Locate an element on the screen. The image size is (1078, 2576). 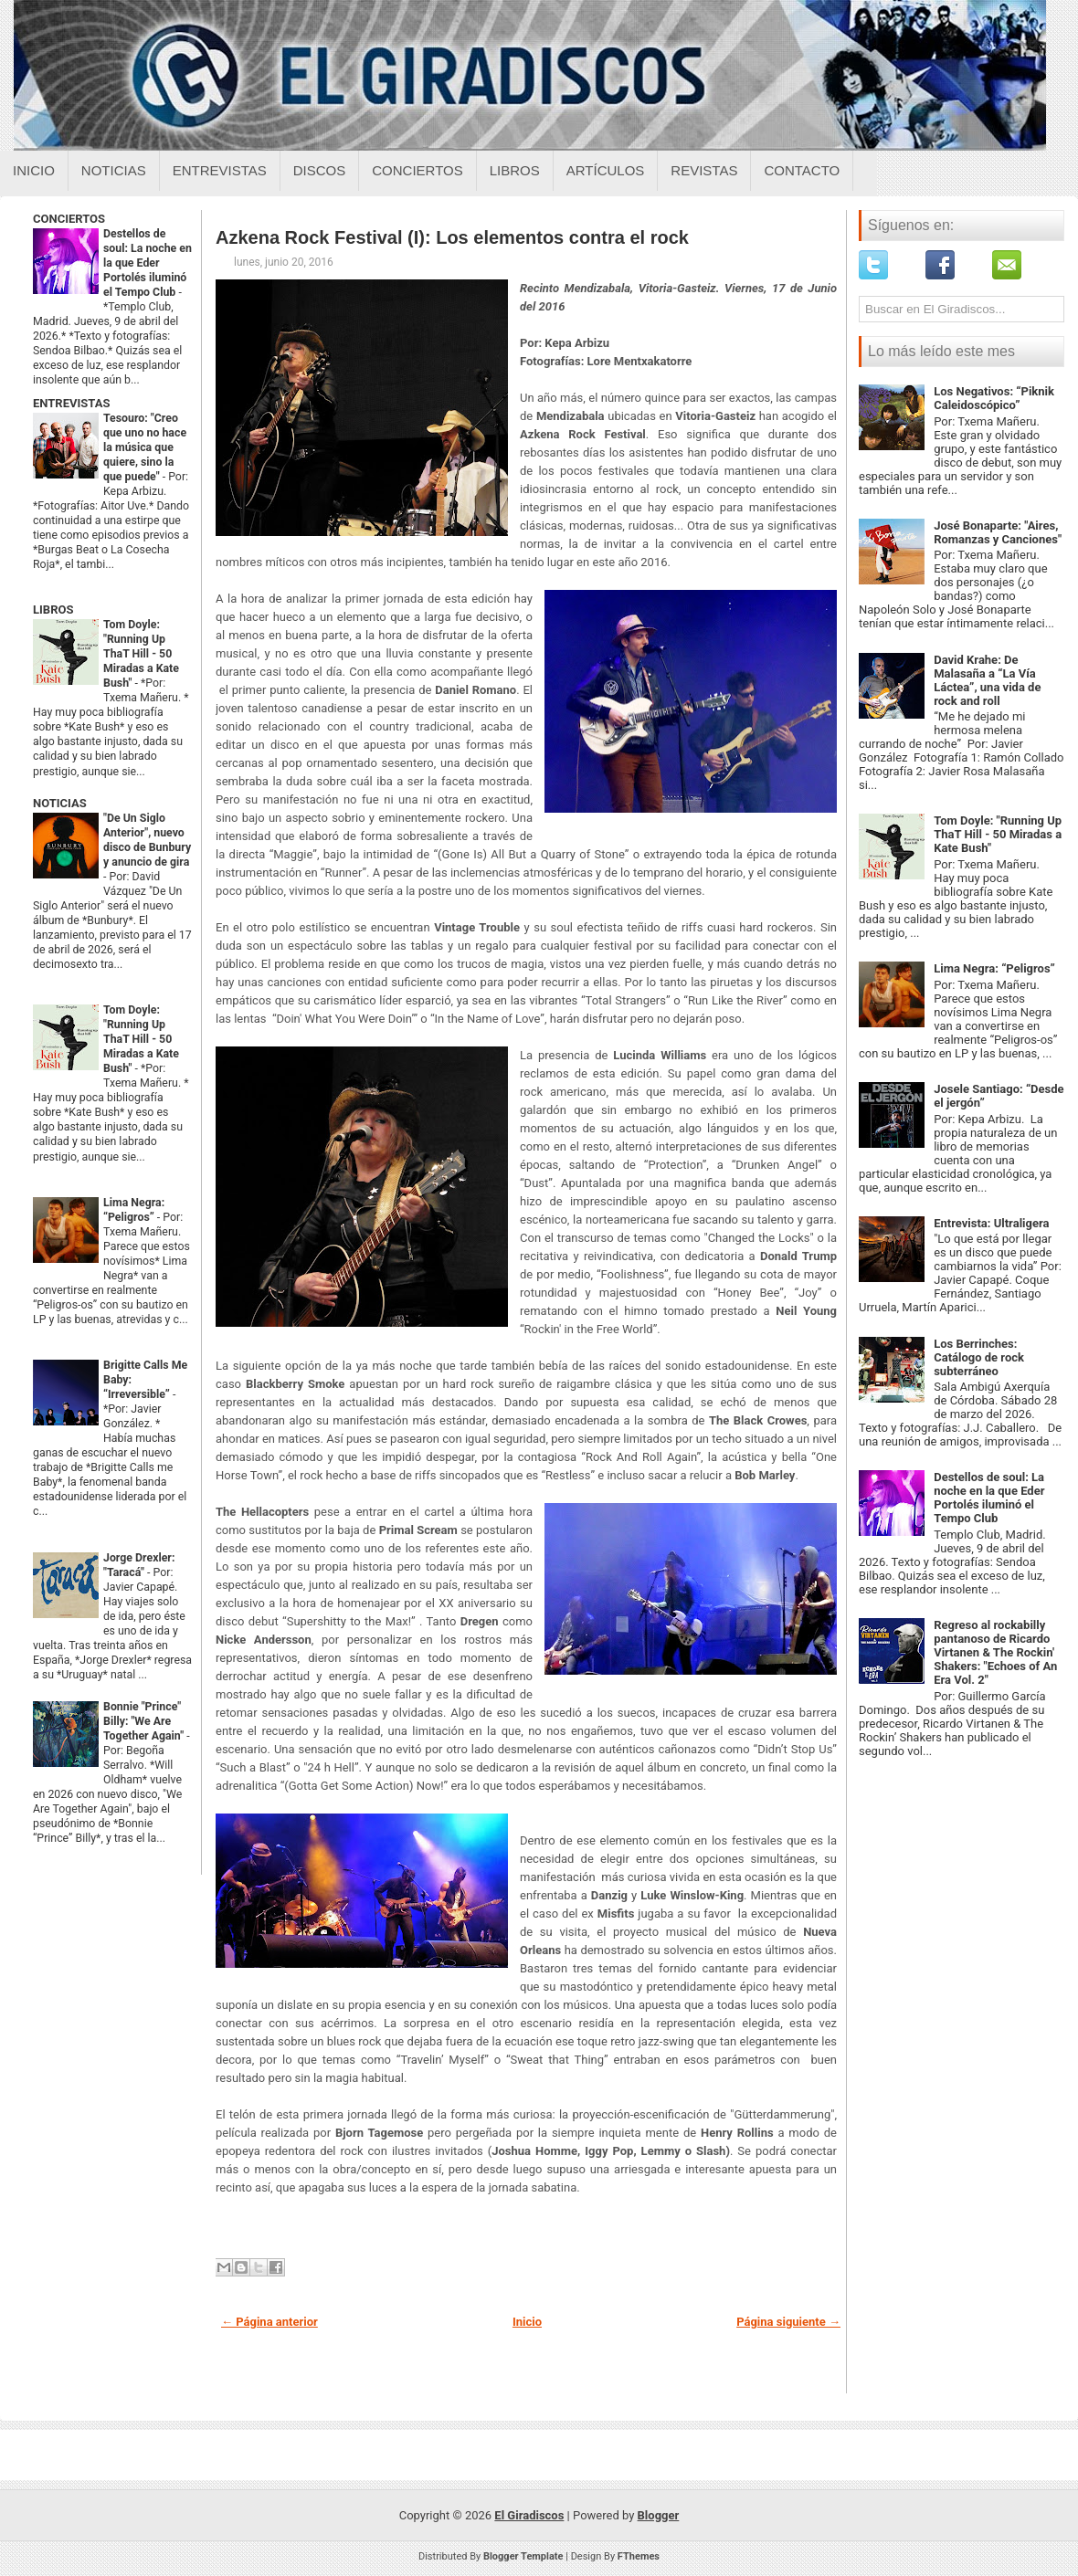
Los Negativos: “Piknik Caleidoscópico” is located at coordinates (994, 398).